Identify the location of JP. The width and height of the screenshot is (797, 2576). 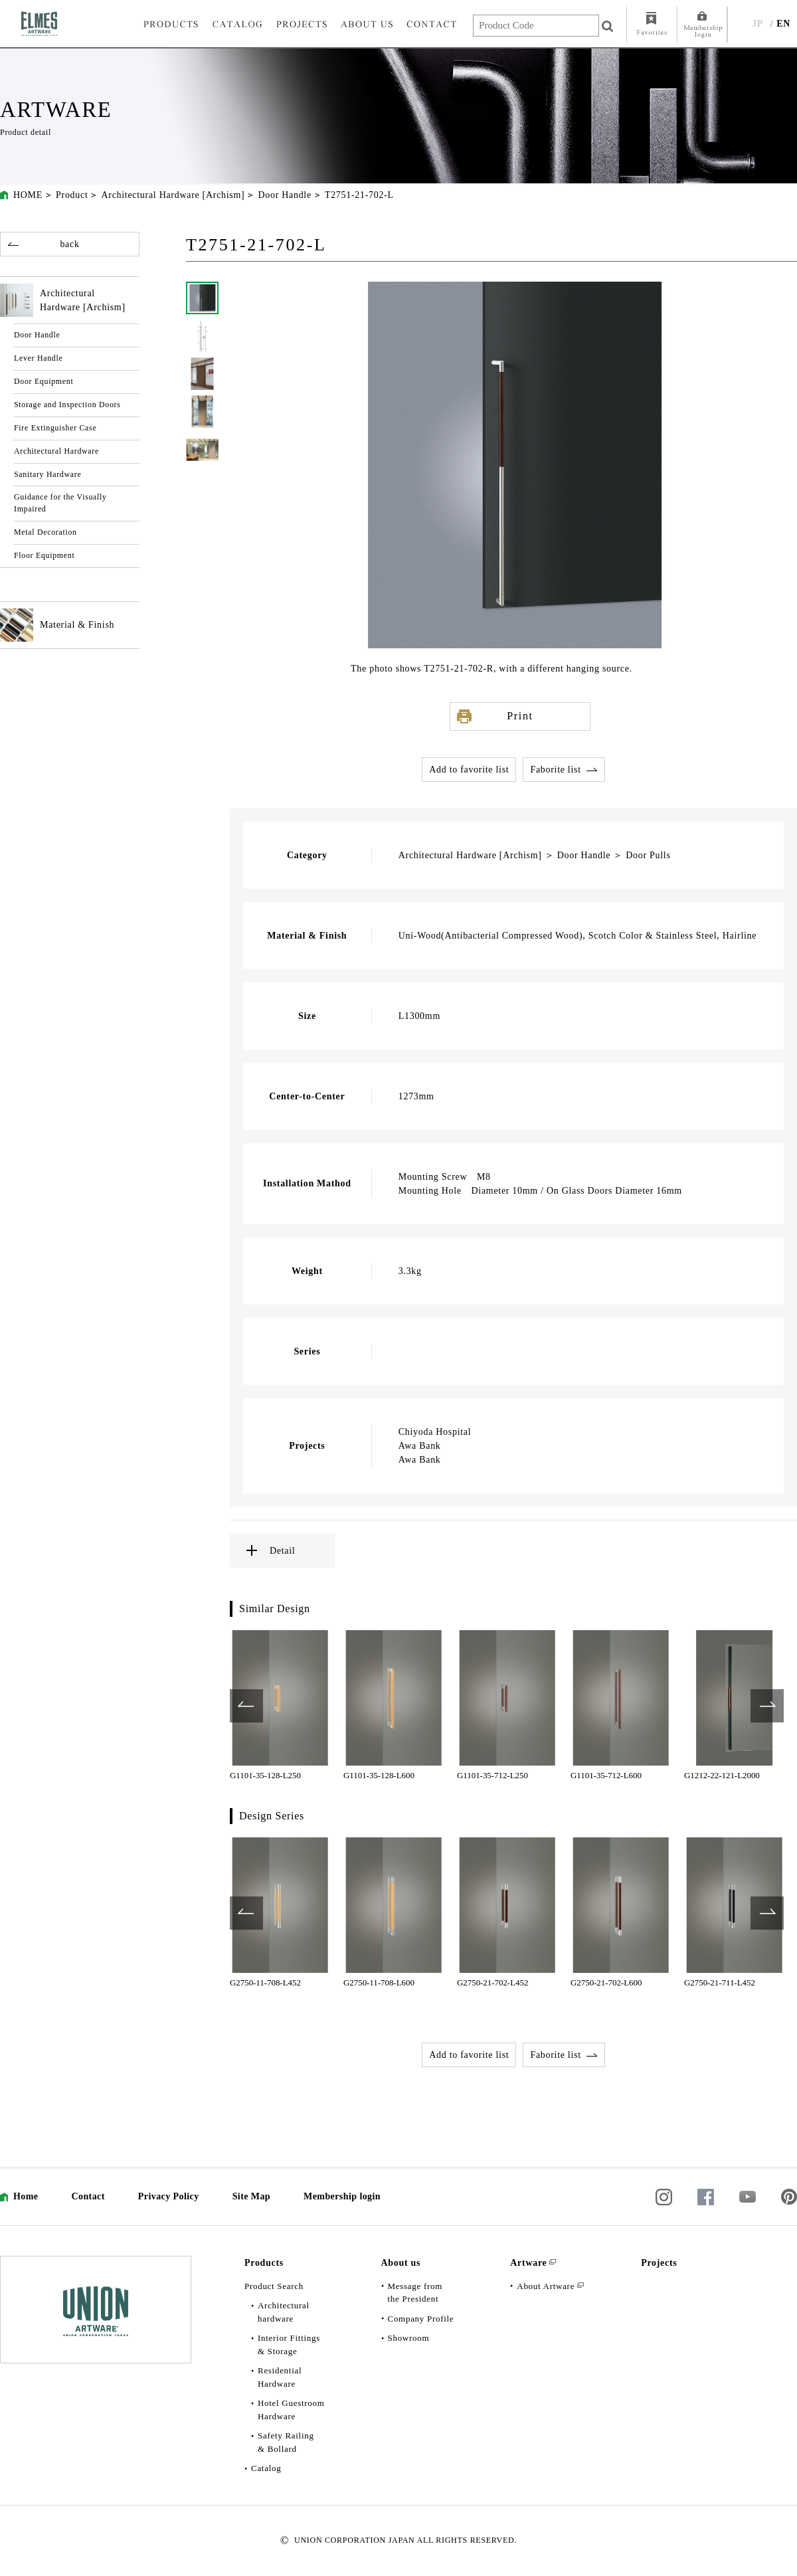
(757, 24).